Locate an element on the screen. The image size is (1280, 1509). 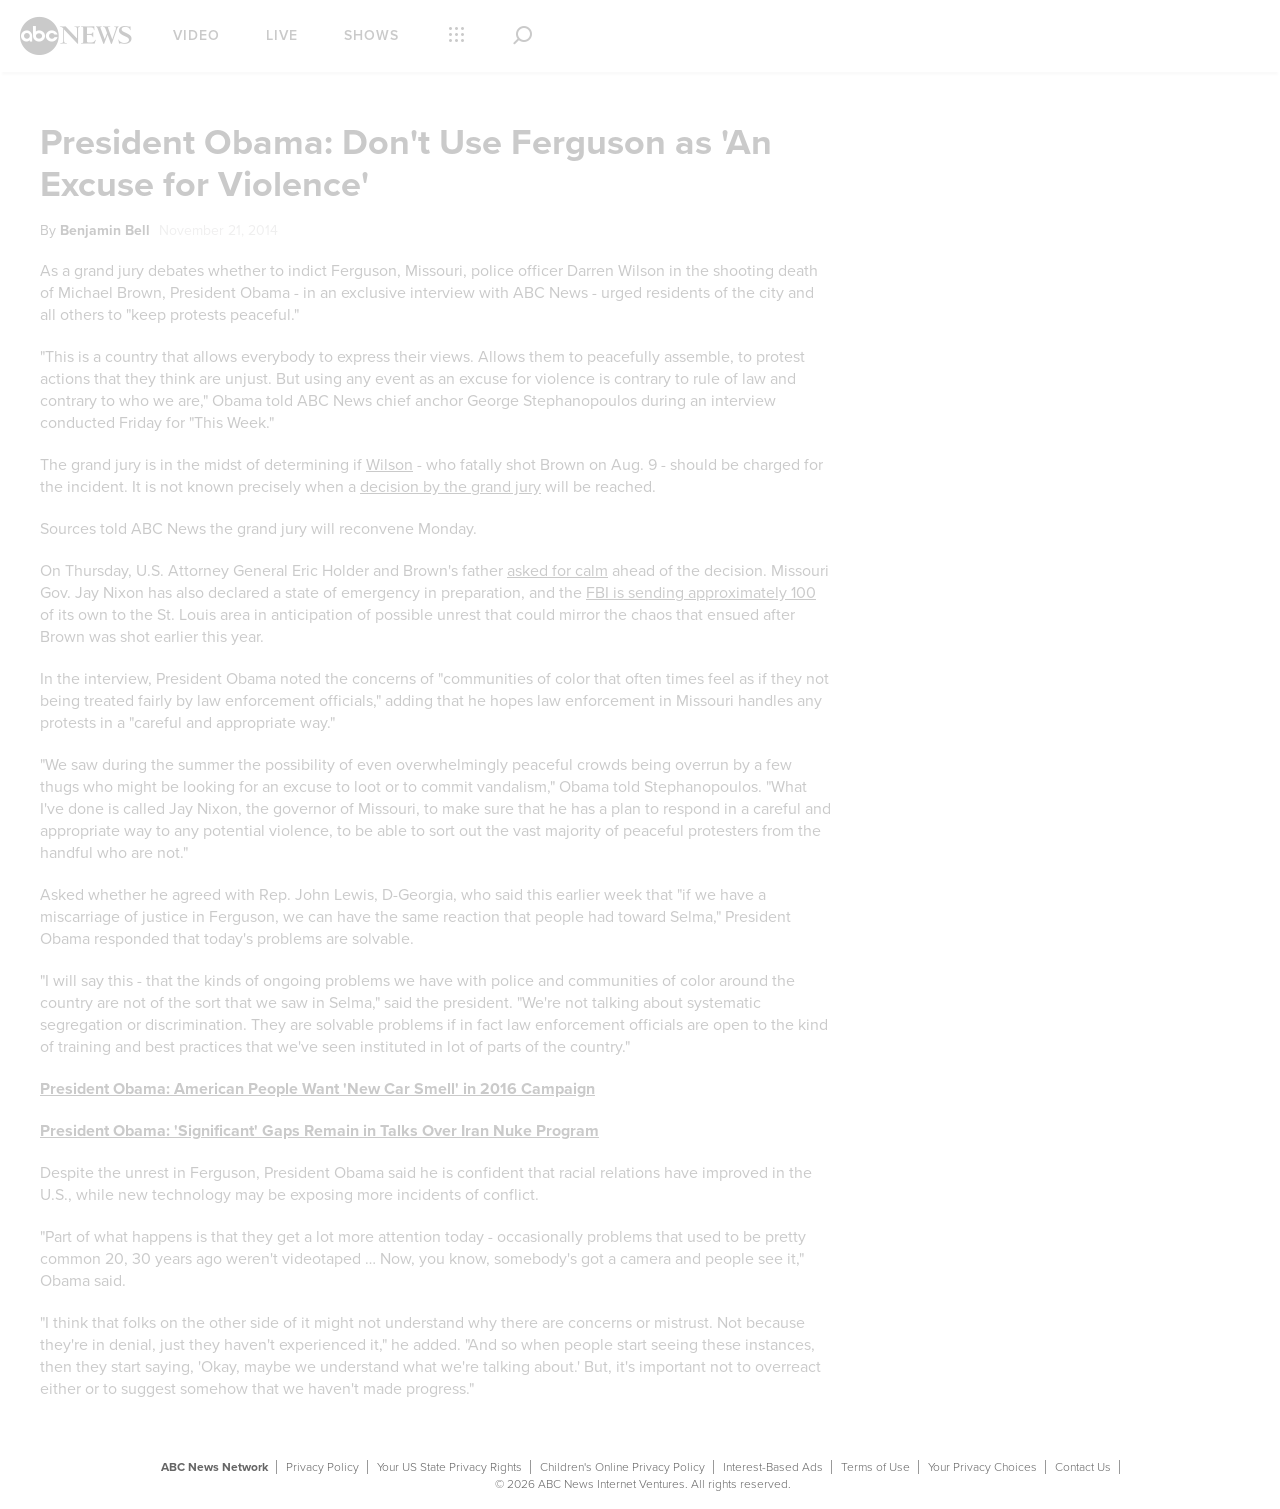
Wilson is located at coordinates (389, 465).